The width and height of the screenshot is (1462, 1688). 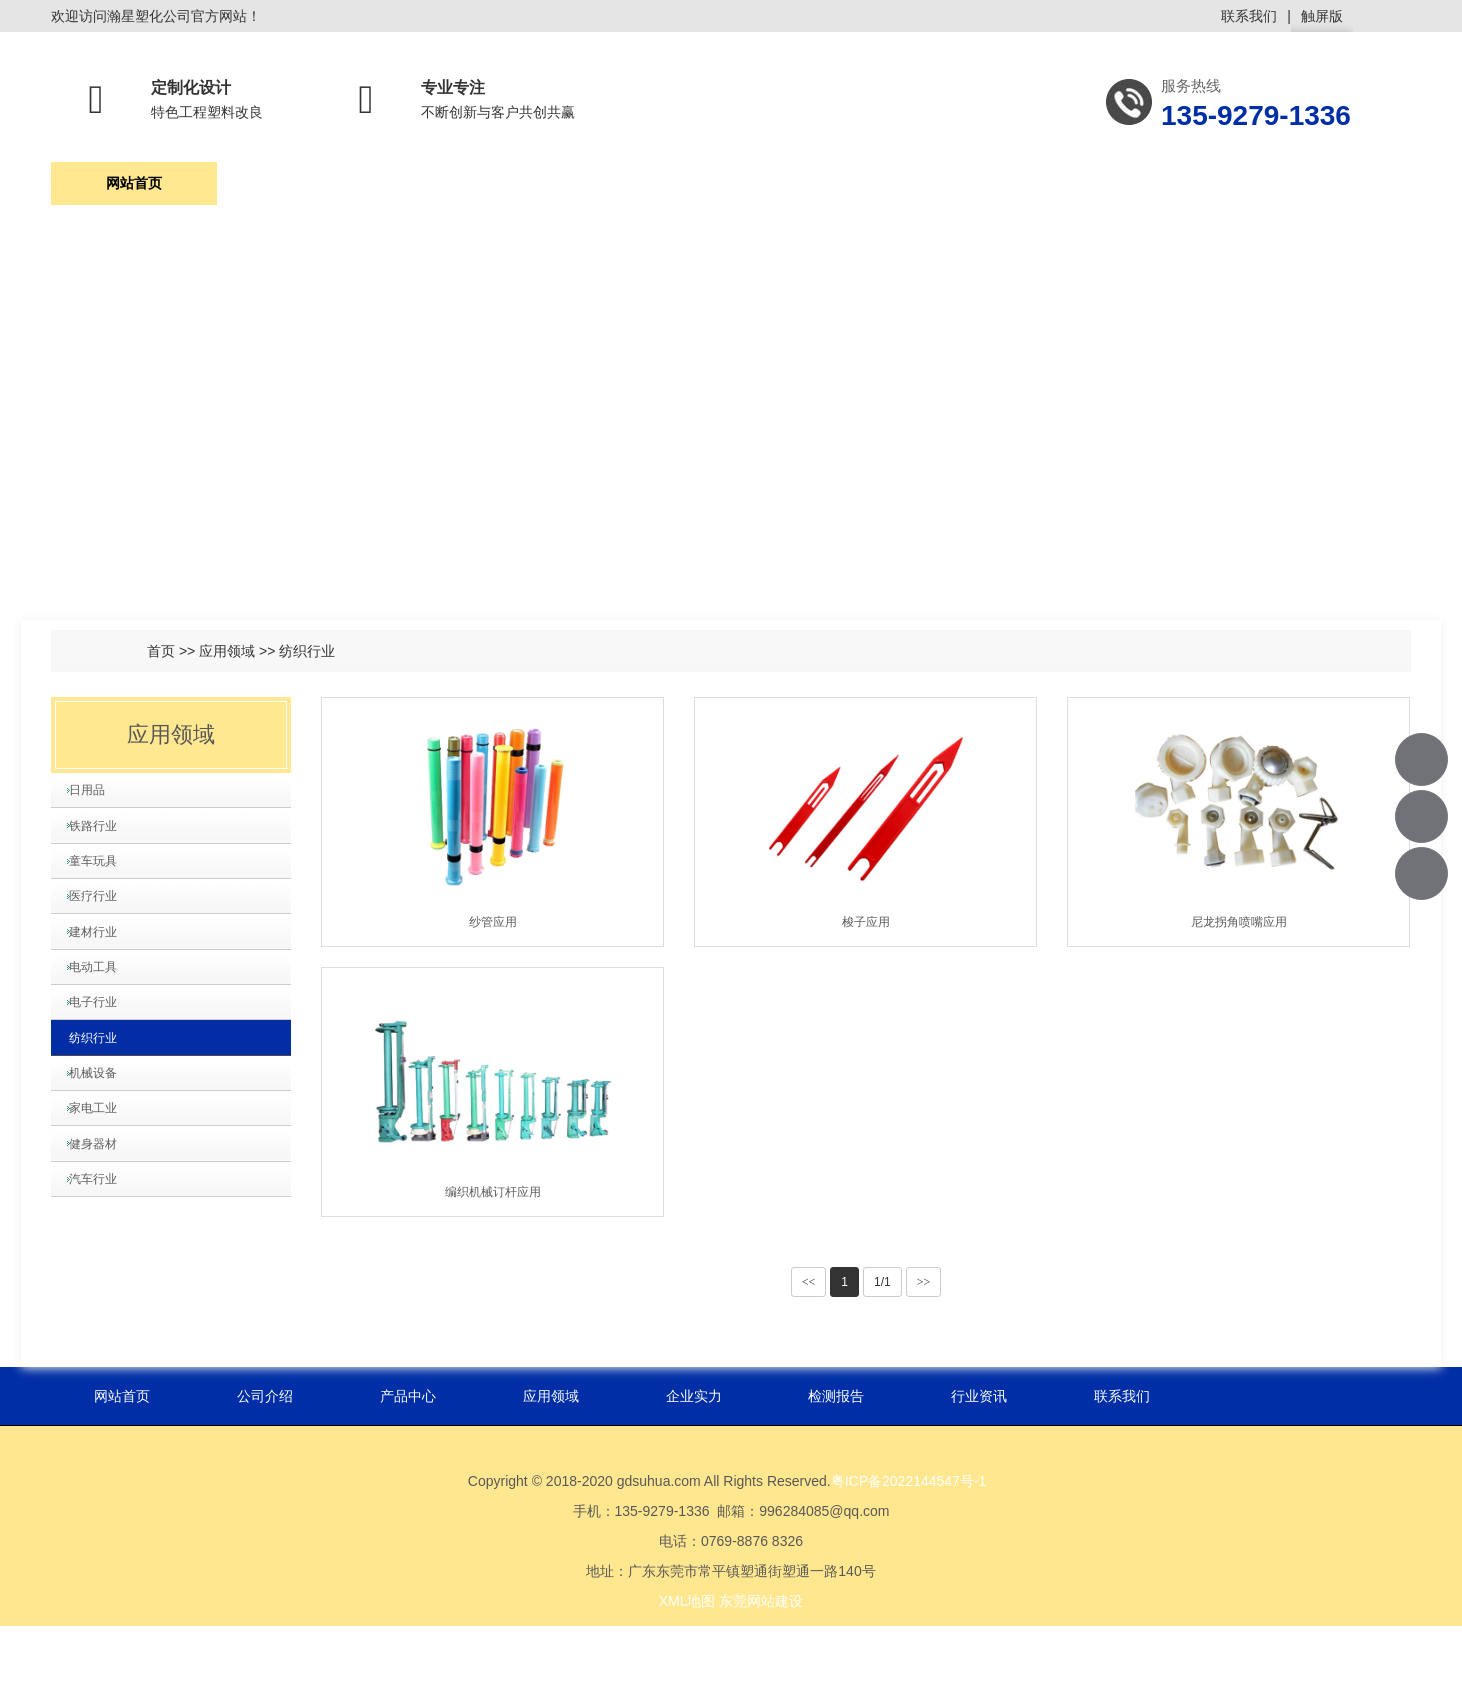 What do you see at coordinates (102, 1330) in the screenshot?
I see `健身器材` at bounding box center [102, 1330].